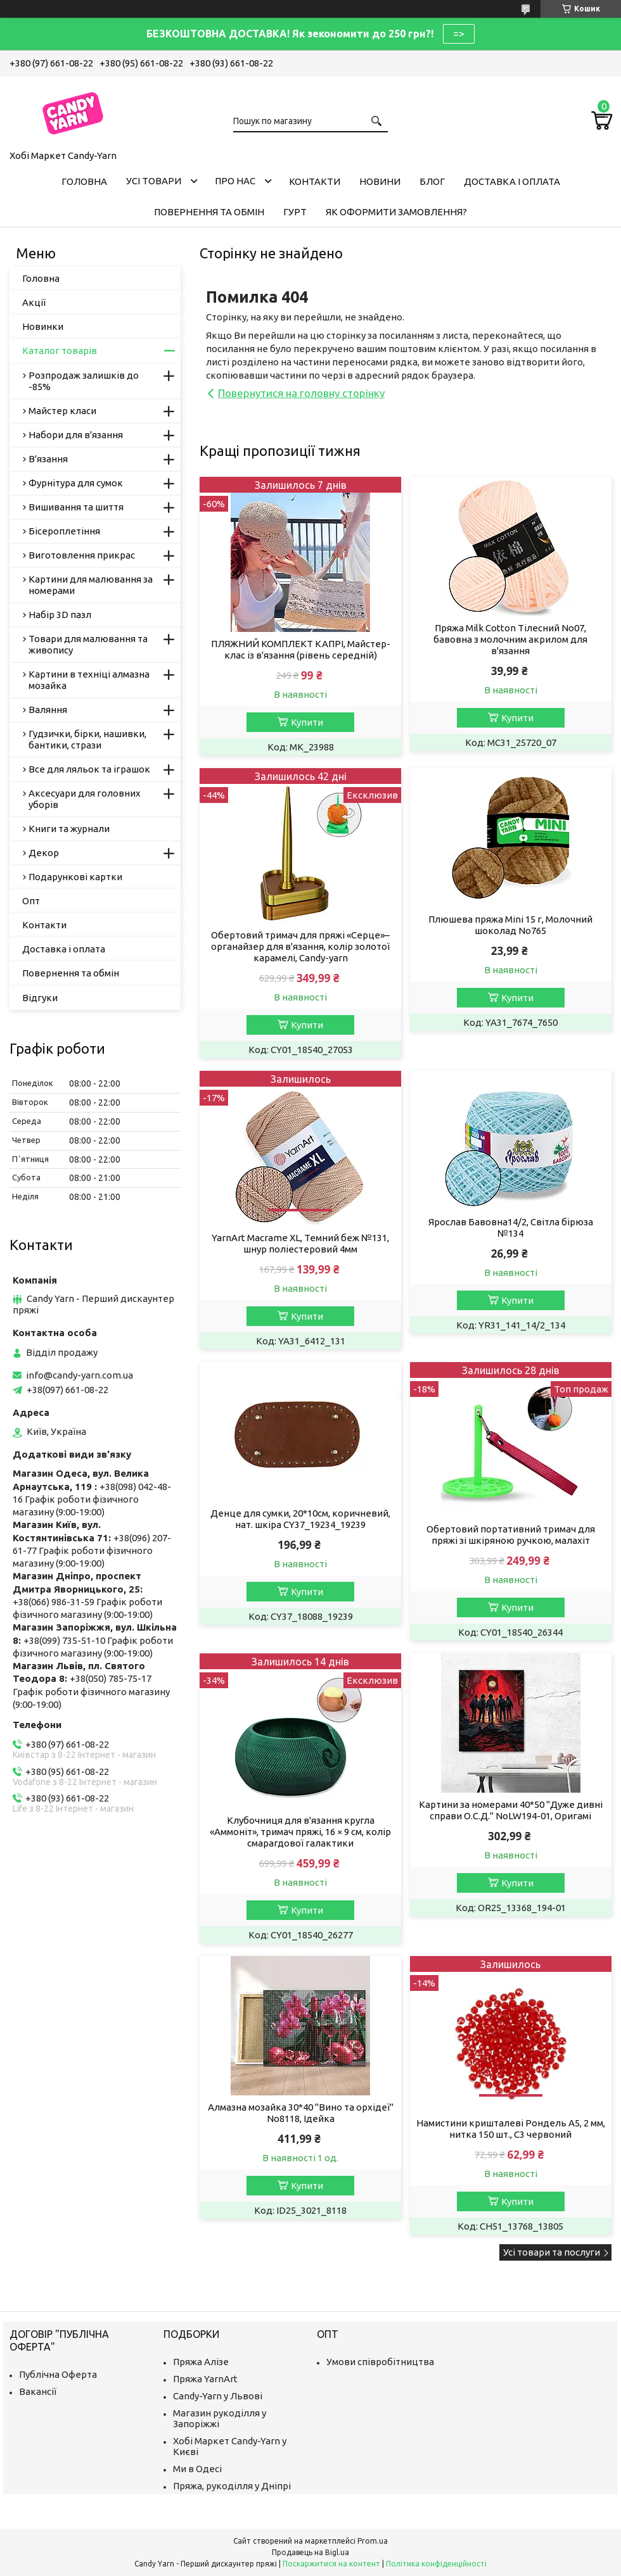  What do you see at coordinates (64, 531) in the screenshot?
I see `Бісероплетіння` at bounding box center [64, 531].